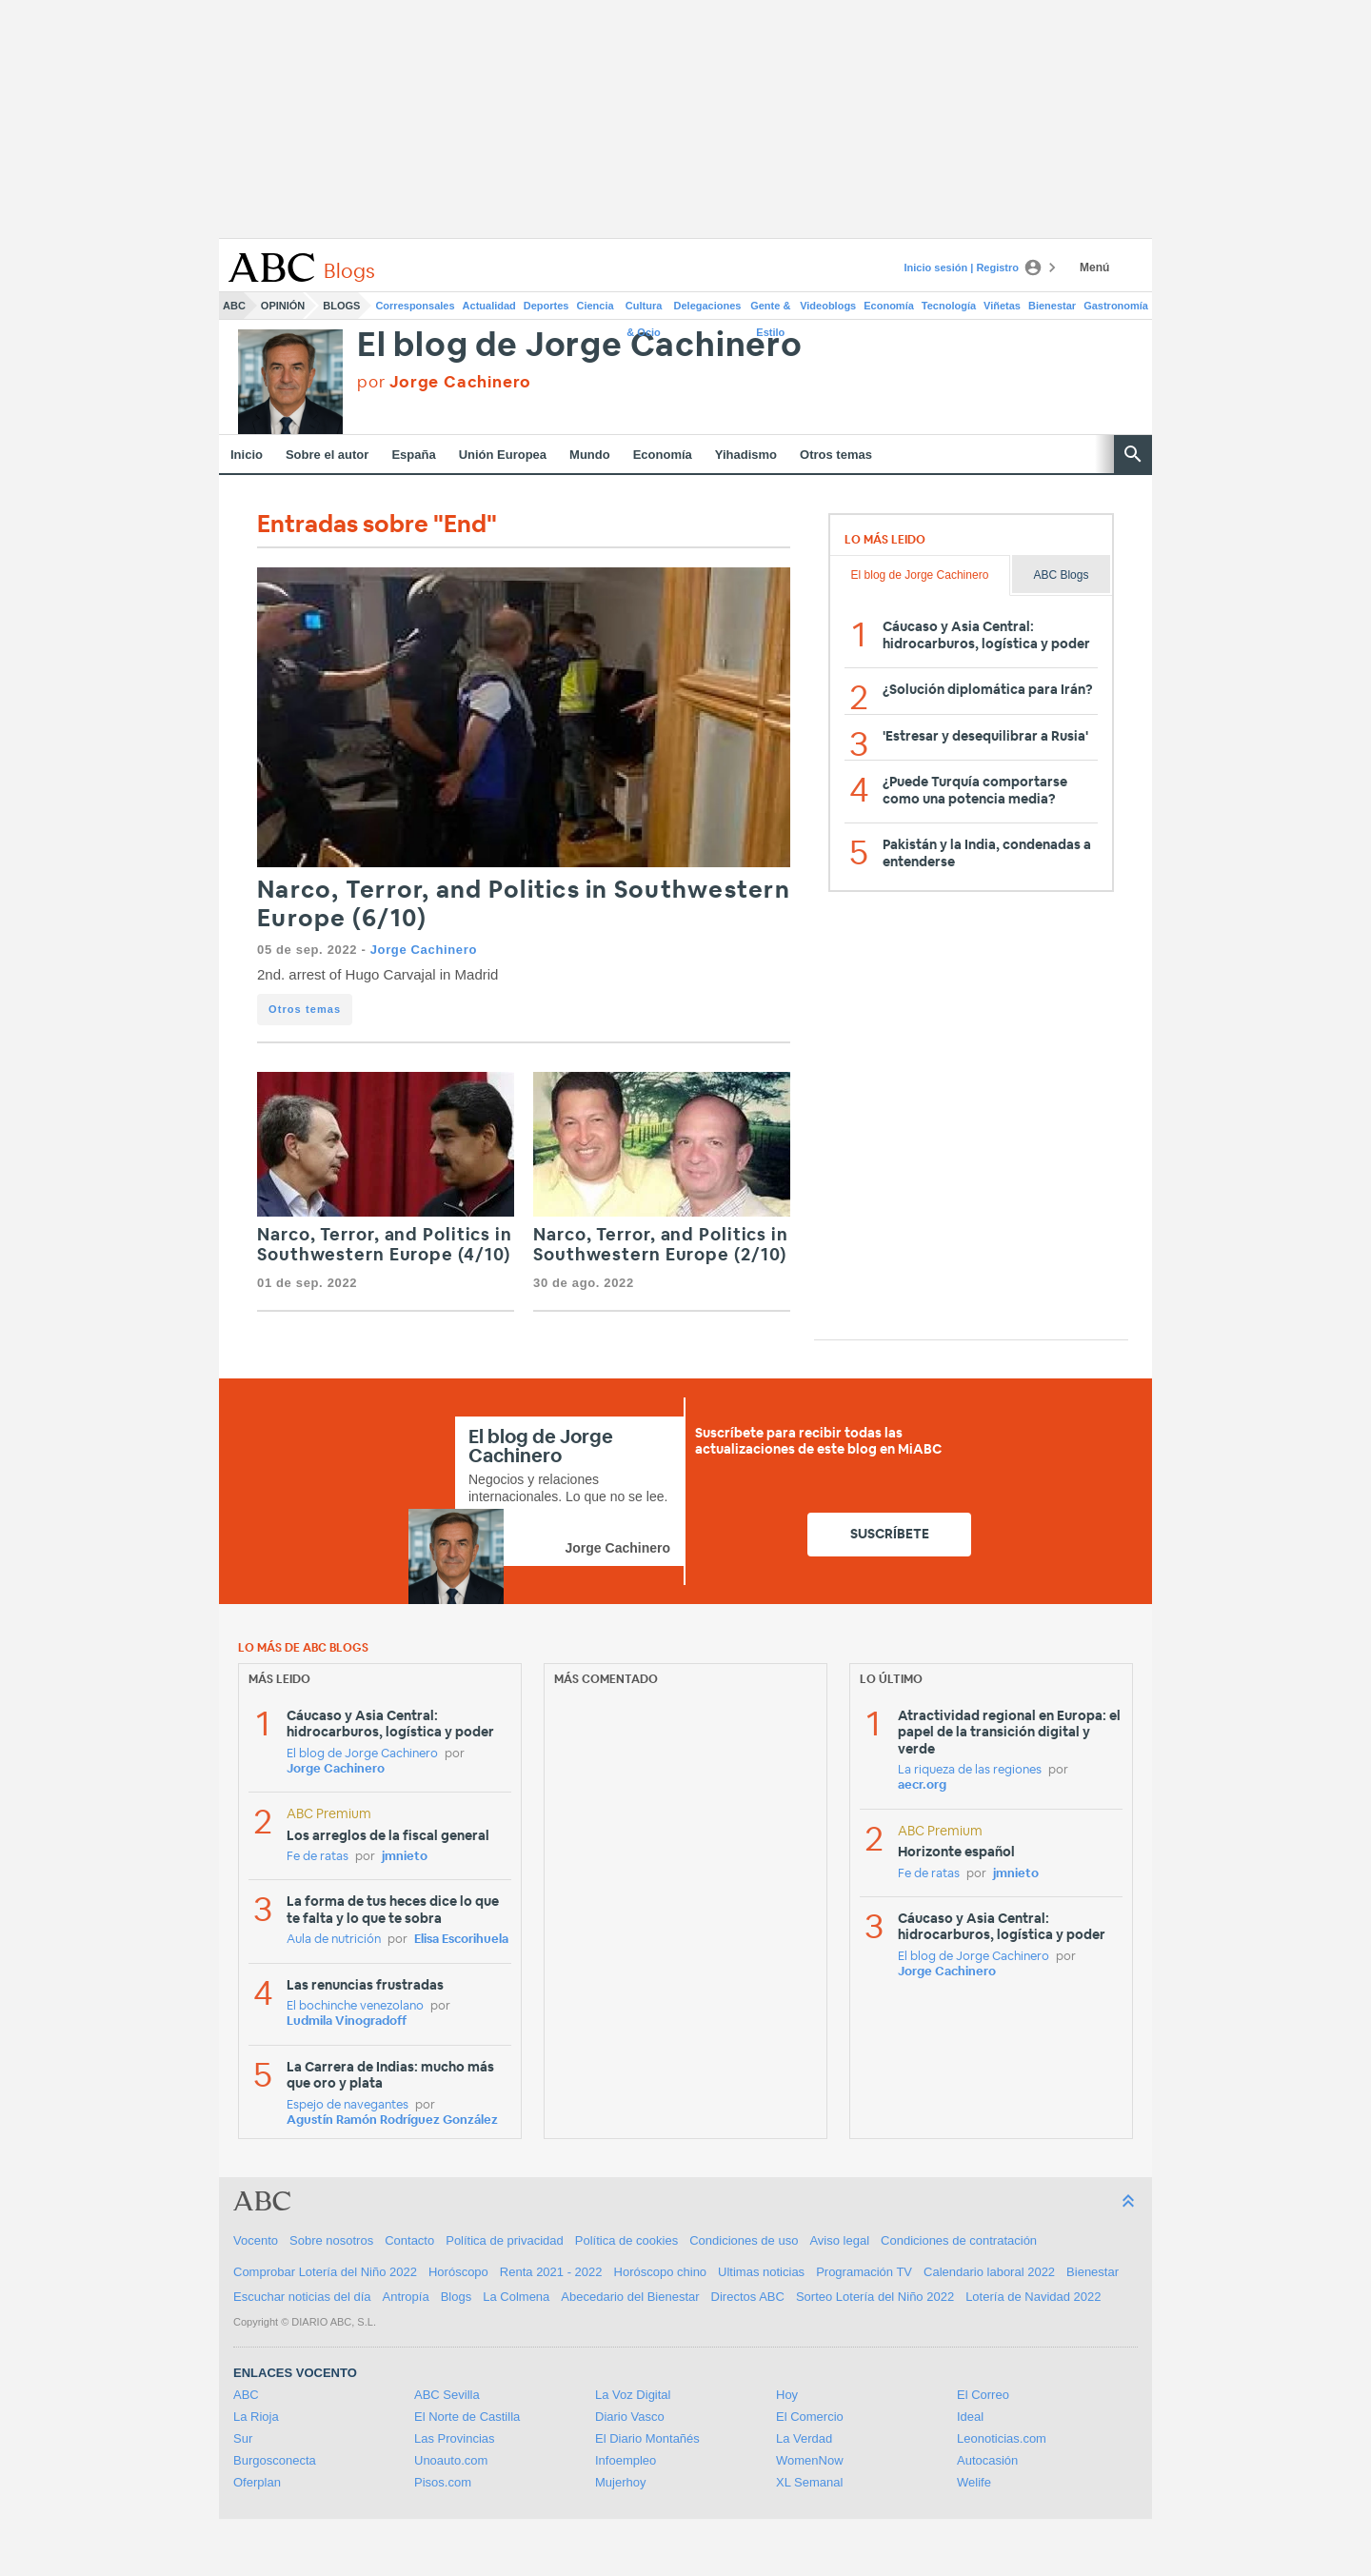 Image resolution: width=1371 pixels, height=2576 pixels. Describe the element at coordinates (325, 2272) in the screenshot. I see `Comprobar Lotería del Niño 2022` at that location.